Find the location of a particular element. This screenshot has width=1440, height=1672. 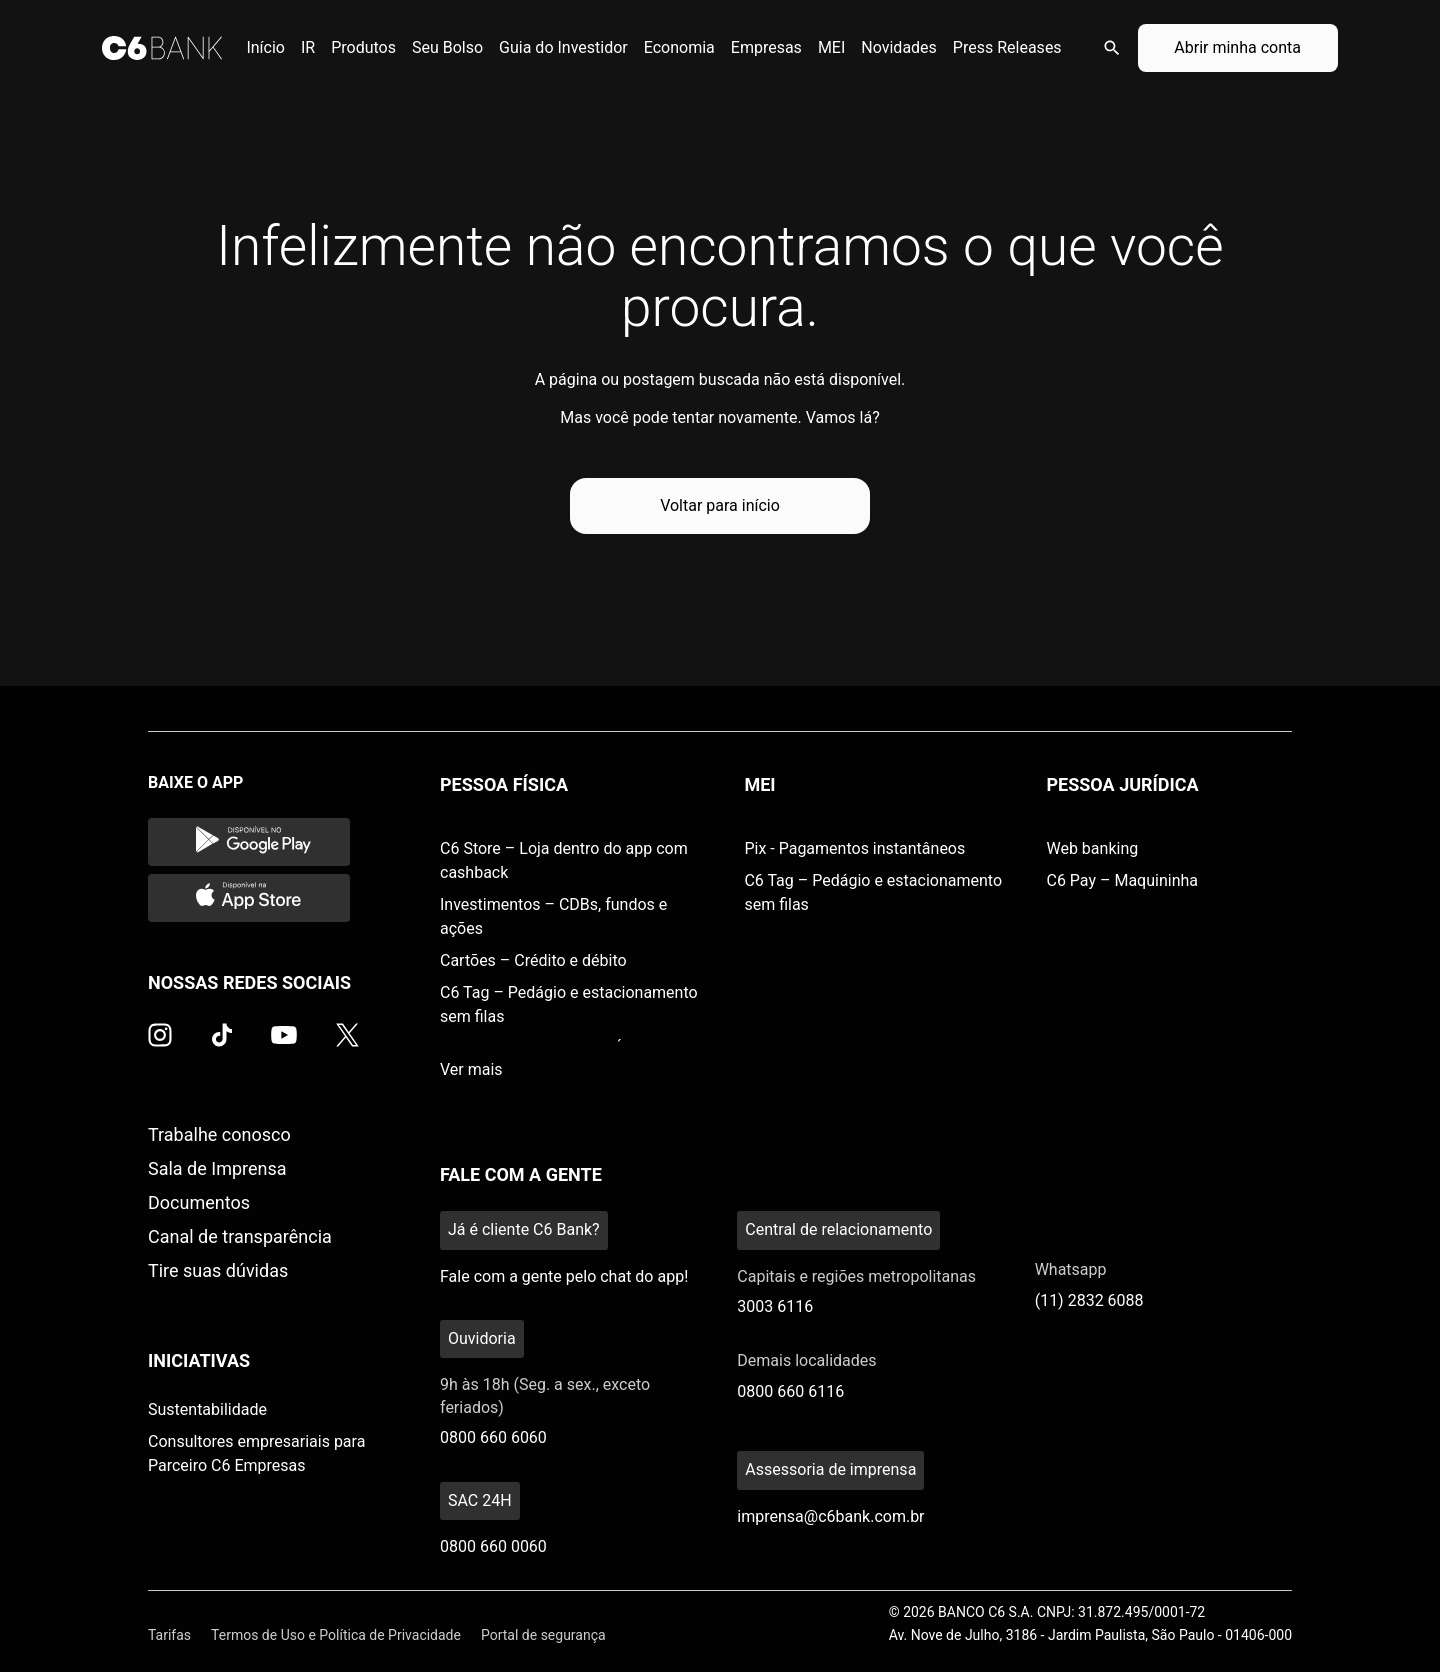

Tarifas is located at coordinates (169, 1635).